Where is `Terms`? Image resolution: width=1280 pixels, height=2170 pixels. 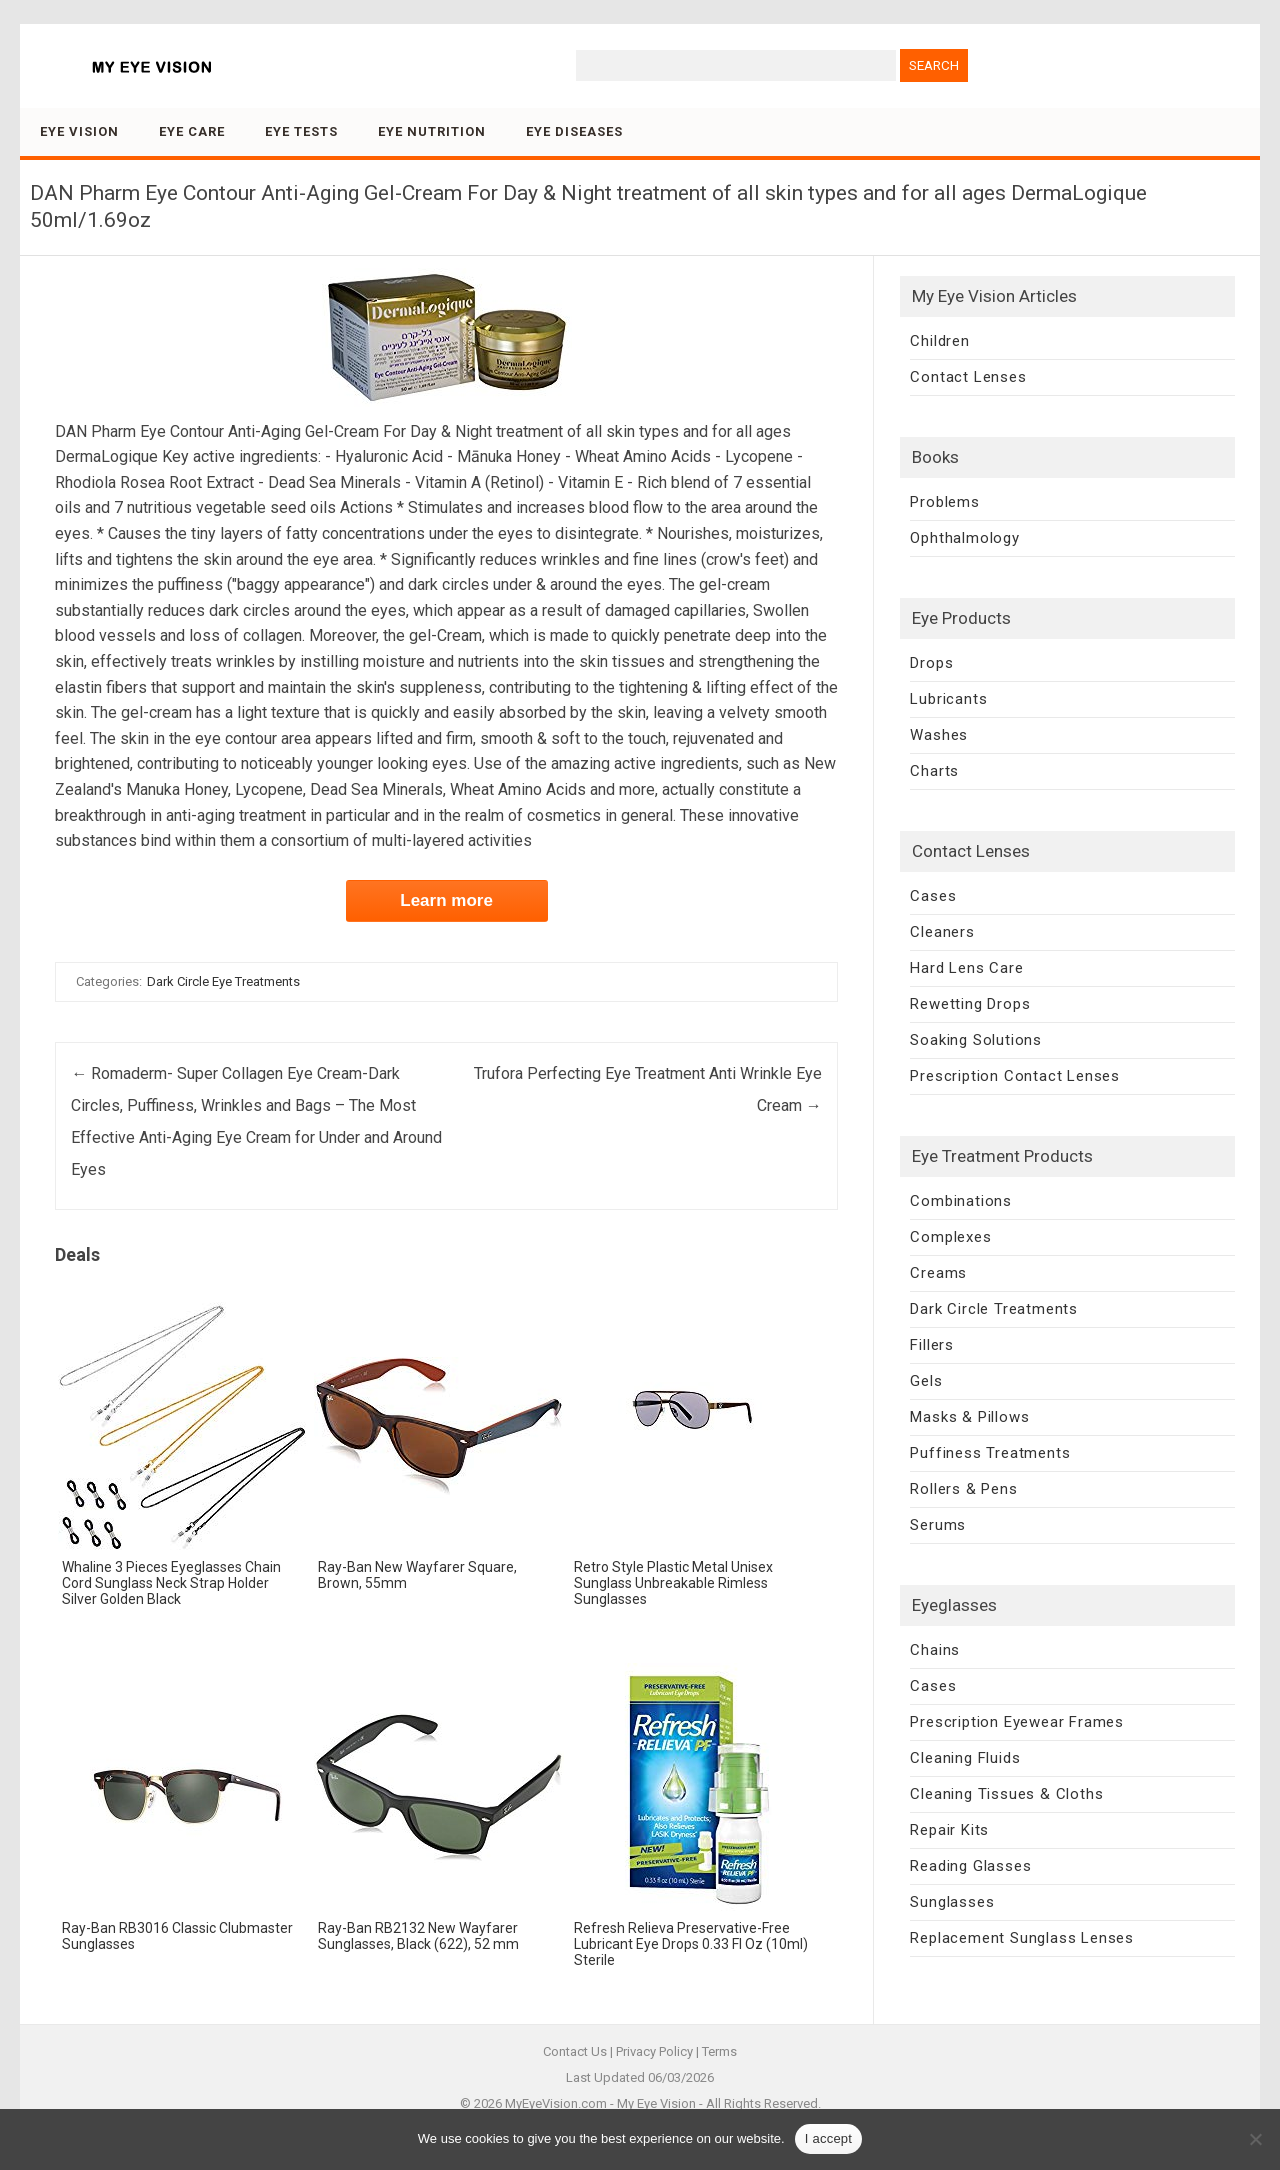
Terms is located at coordinates (719, 2051).